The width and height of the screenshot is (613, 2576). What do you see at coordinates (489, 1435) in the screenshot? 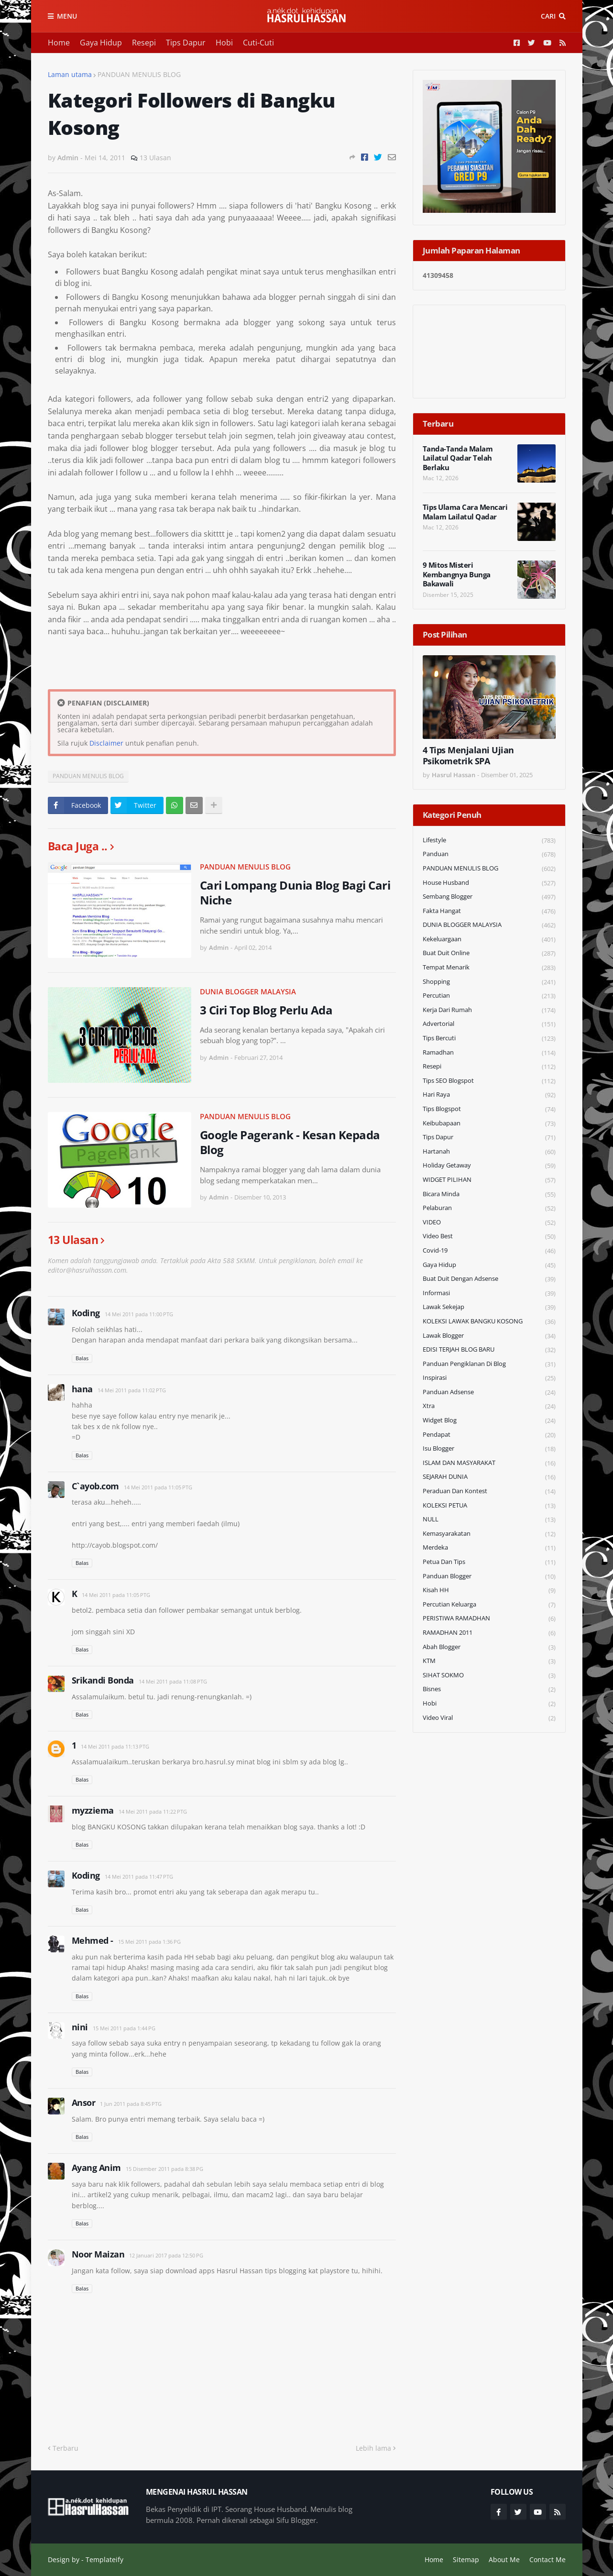
I see `Pendapat` at bounding box center [489, 1435].